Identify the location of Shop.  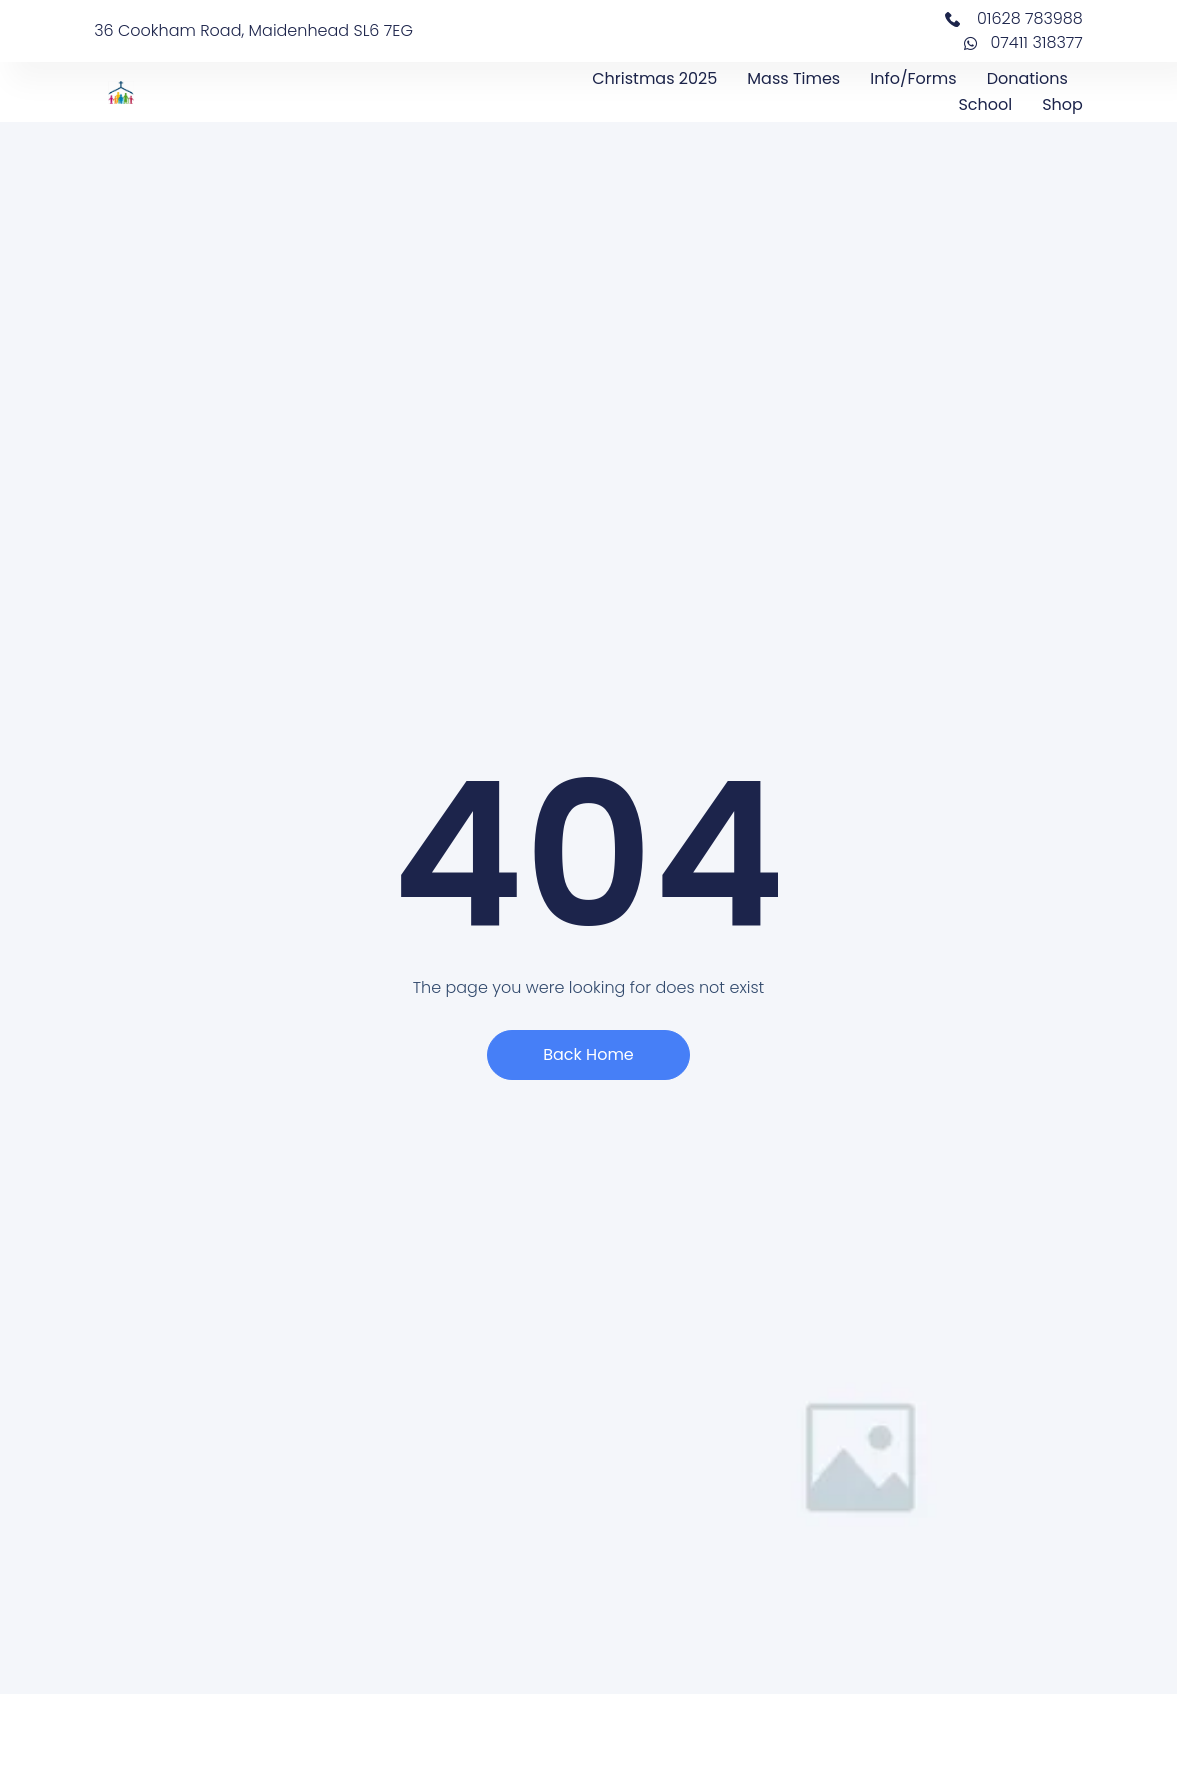
(1062, 104).